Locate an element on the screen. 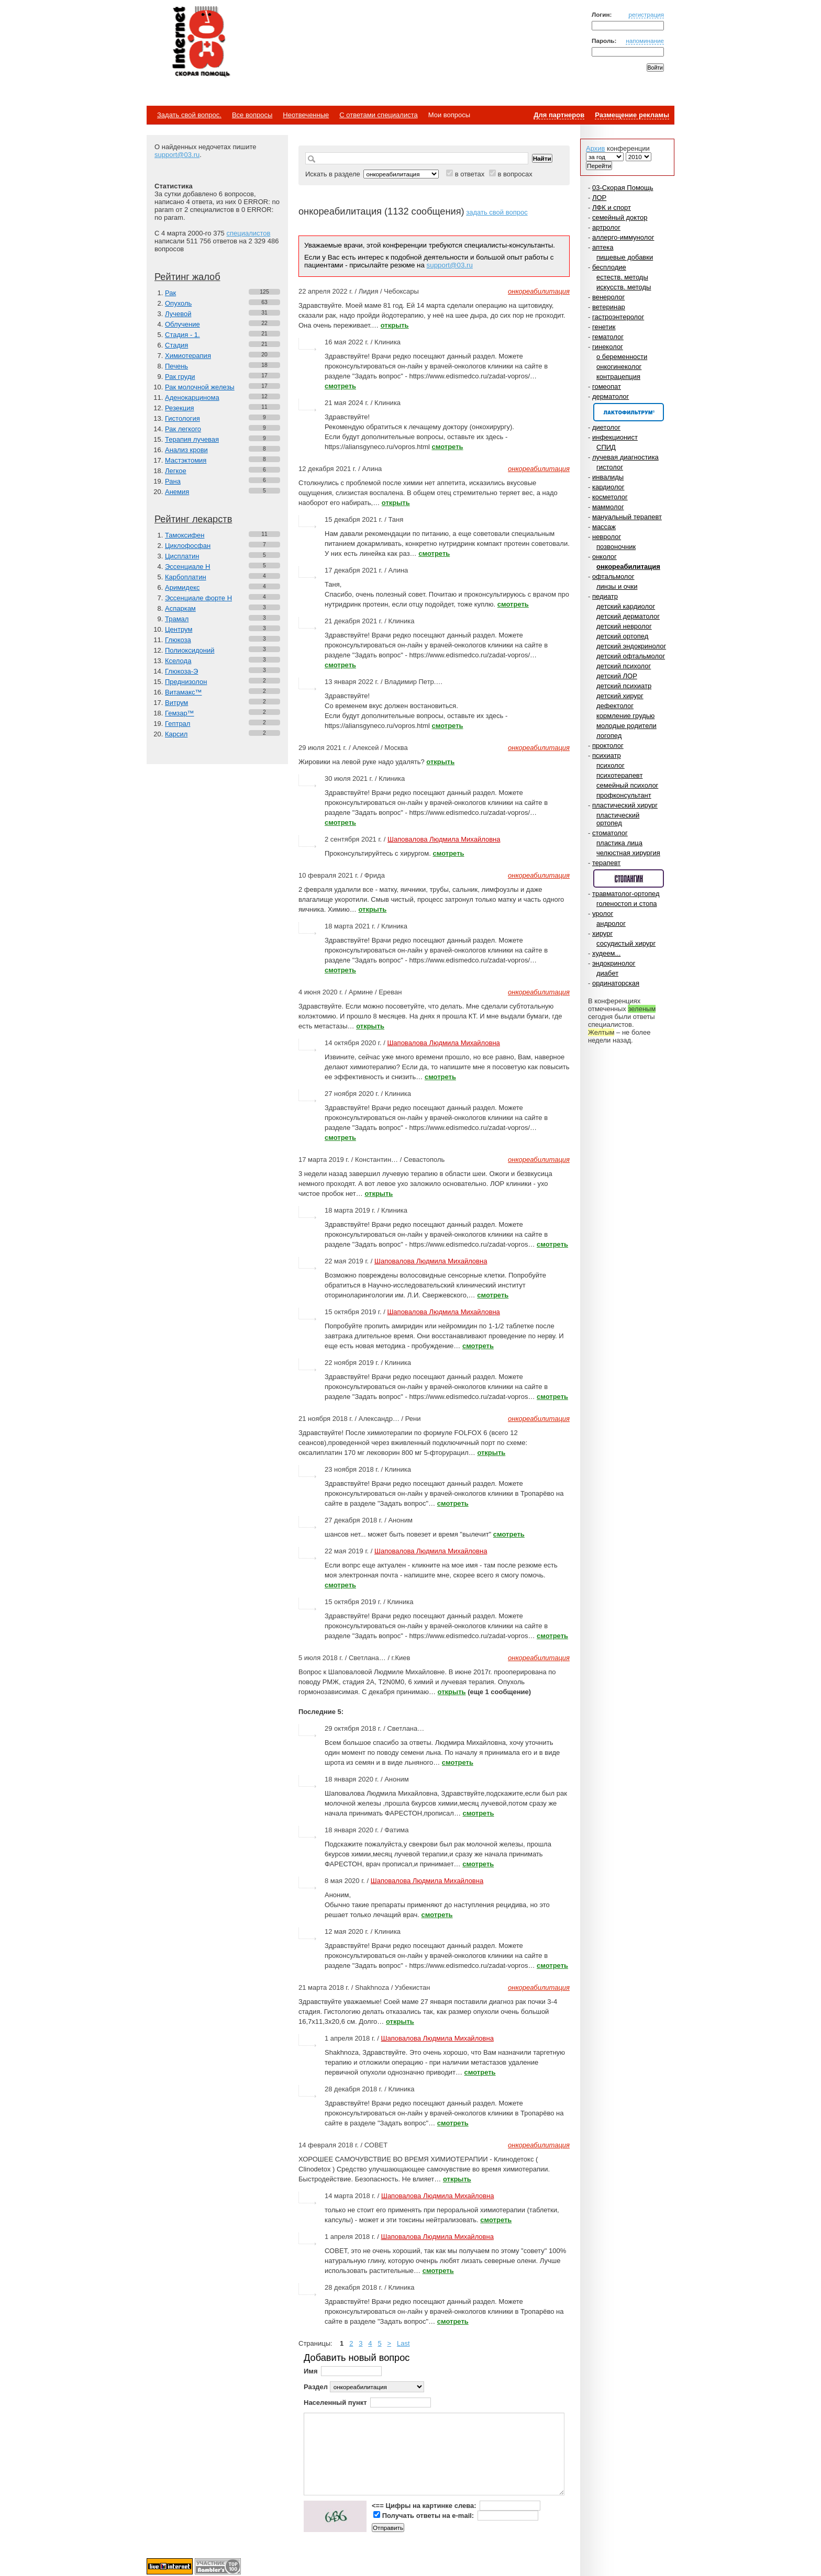  молодые родители is located at coordinates (626, 726).